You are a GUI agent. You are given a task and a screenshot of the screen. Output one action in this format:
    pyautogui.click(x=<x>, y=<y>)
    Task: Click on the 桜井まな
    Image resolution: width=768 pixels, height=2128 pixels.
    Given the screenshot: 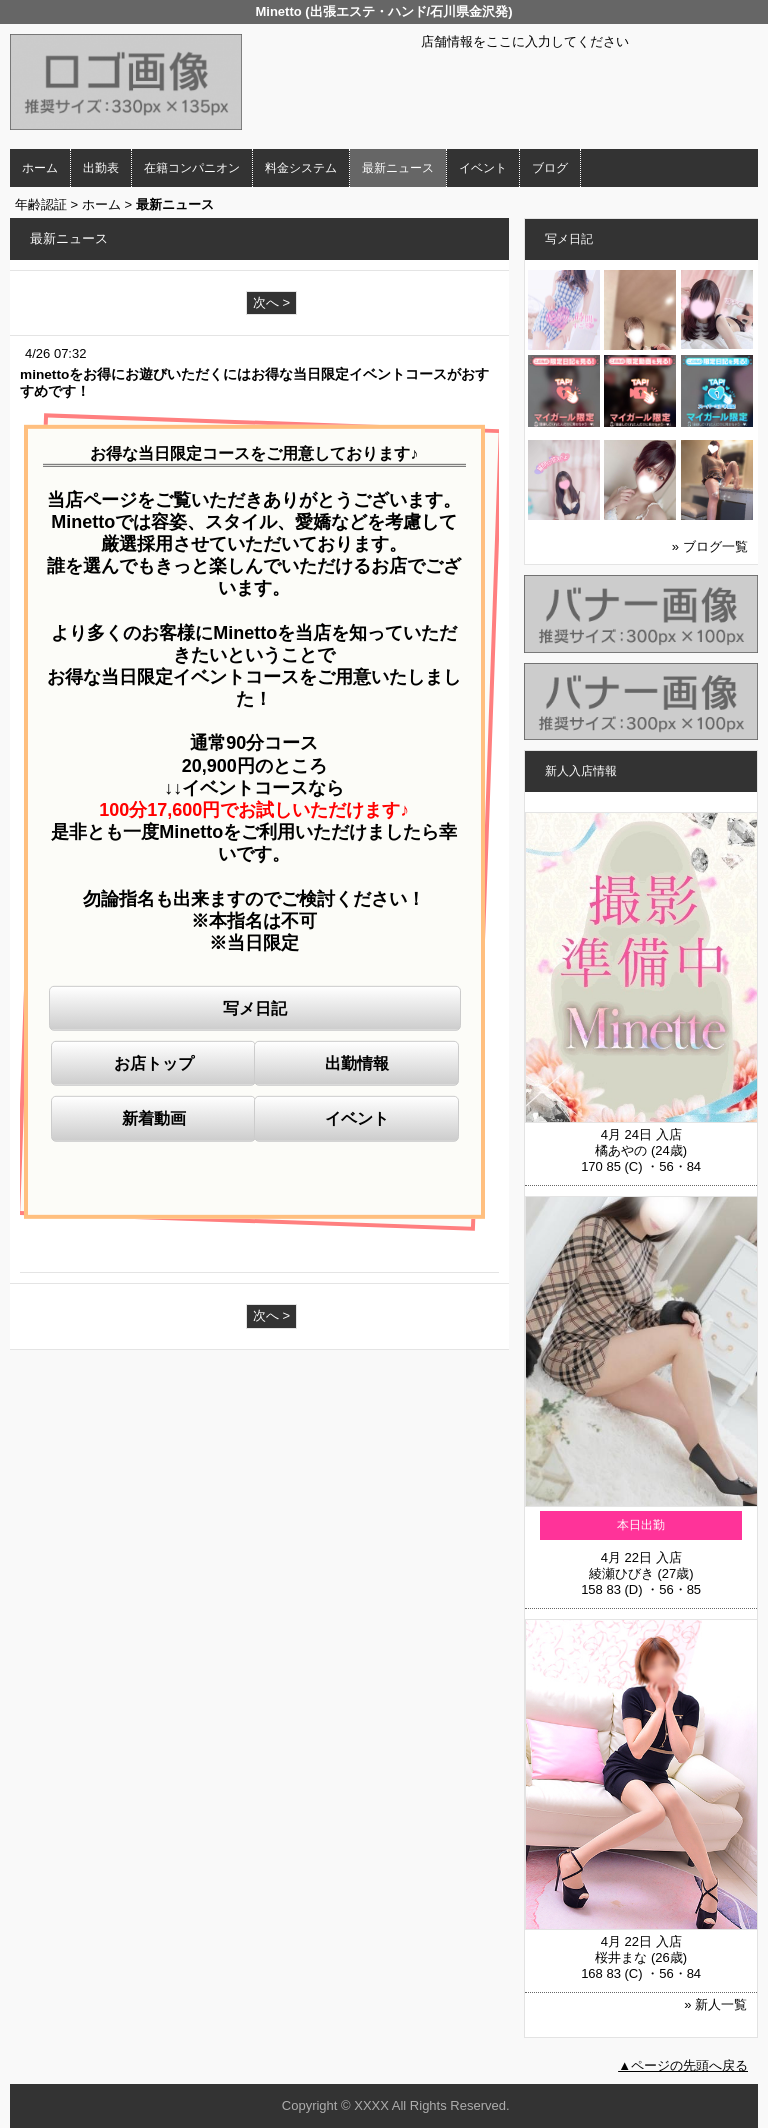 What is the action you would take?
    pyautogui.click(x=621, y=1957)
    